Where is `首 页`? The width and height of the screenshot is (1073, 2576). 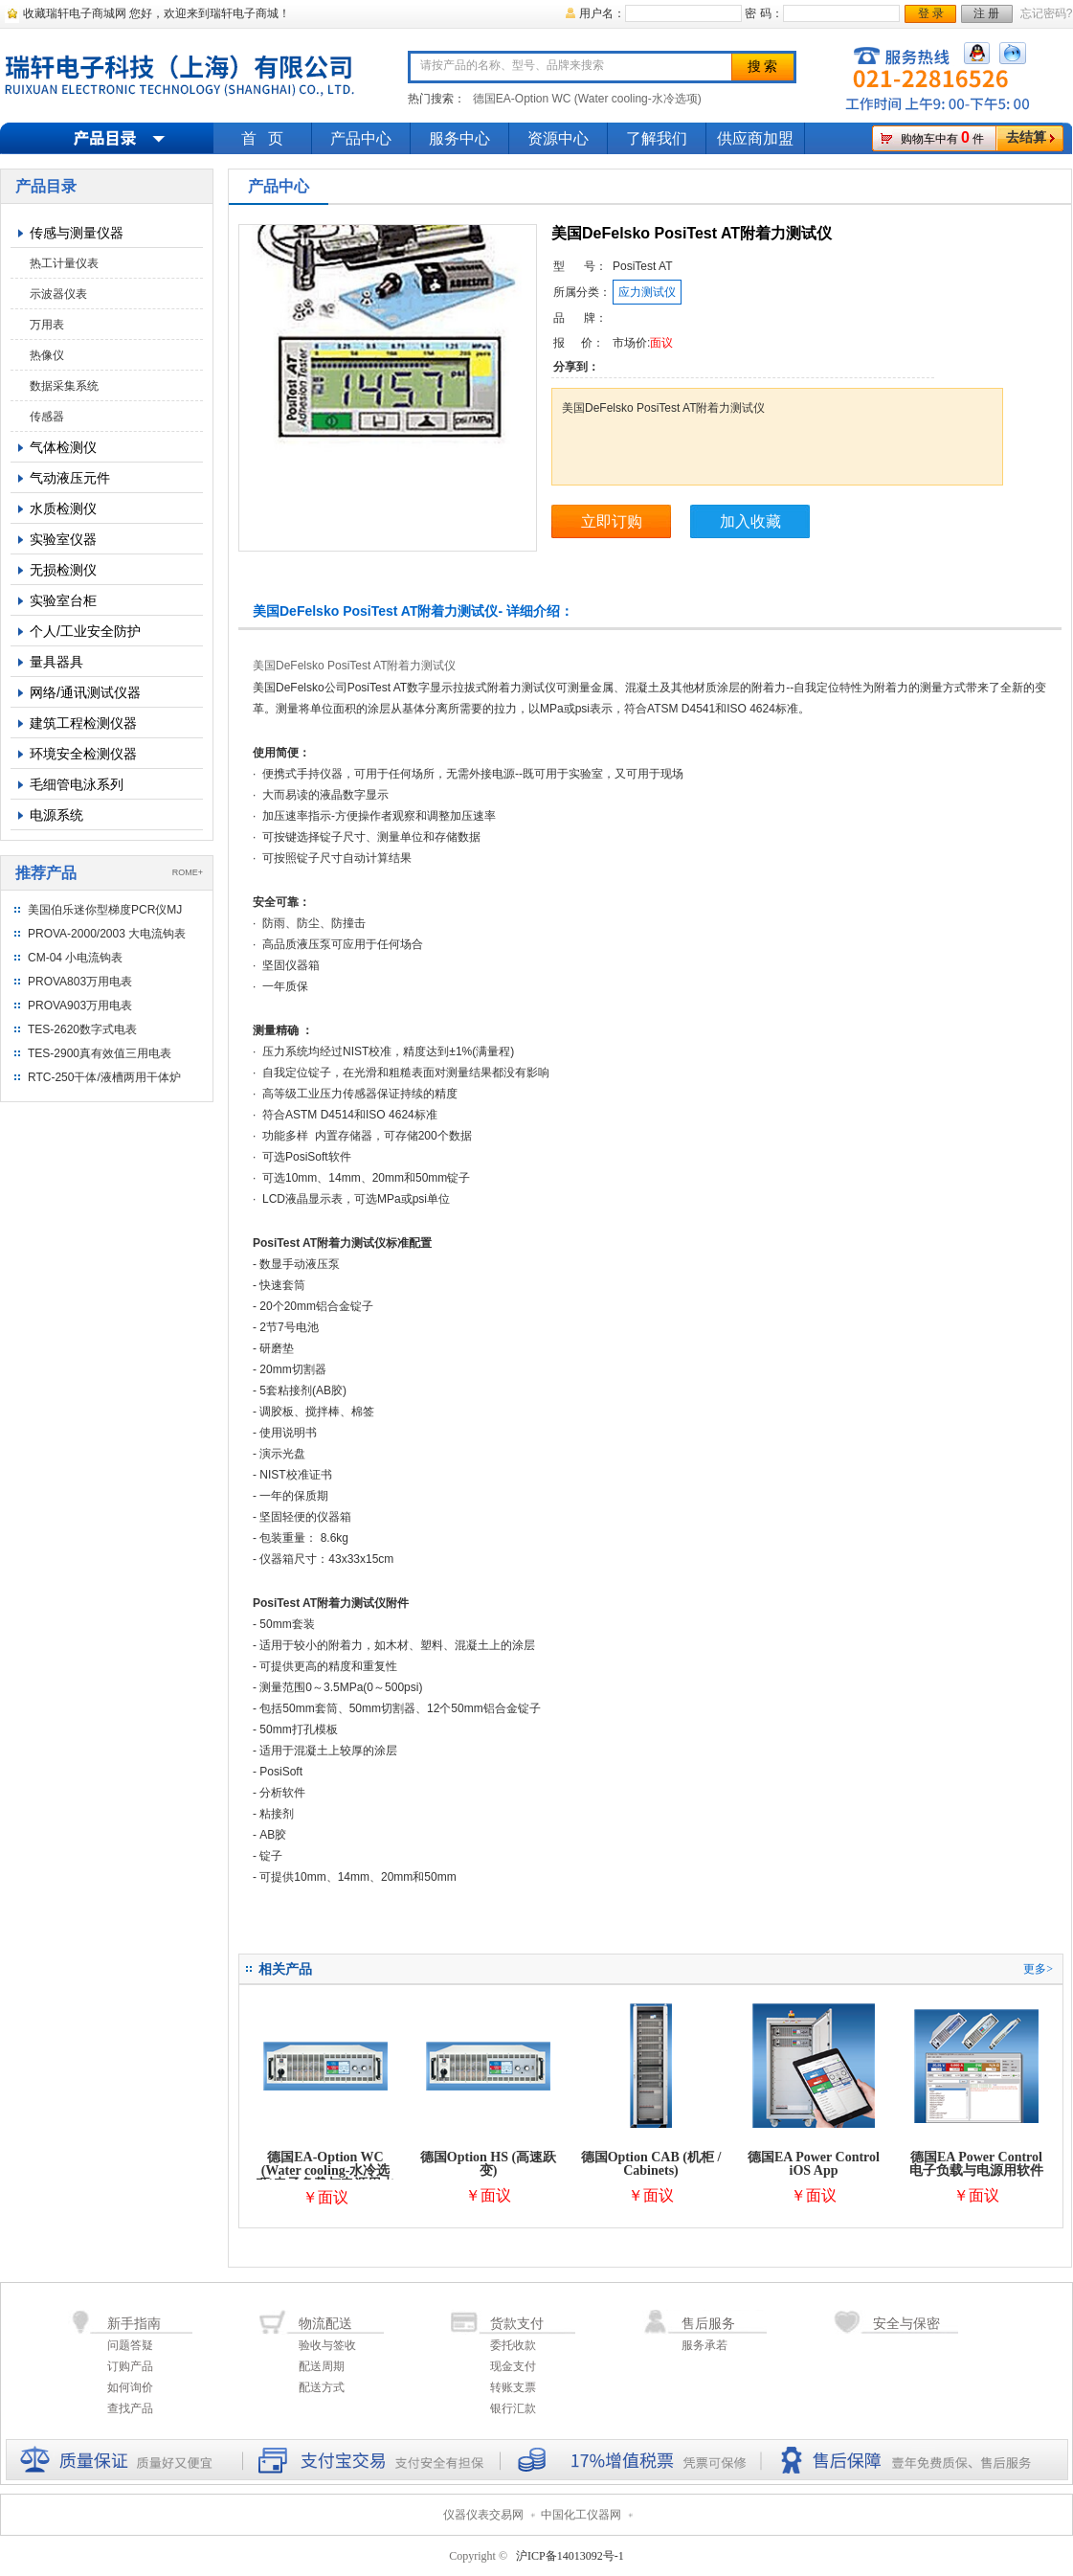
首 页 is located at coordinates (262, 138).